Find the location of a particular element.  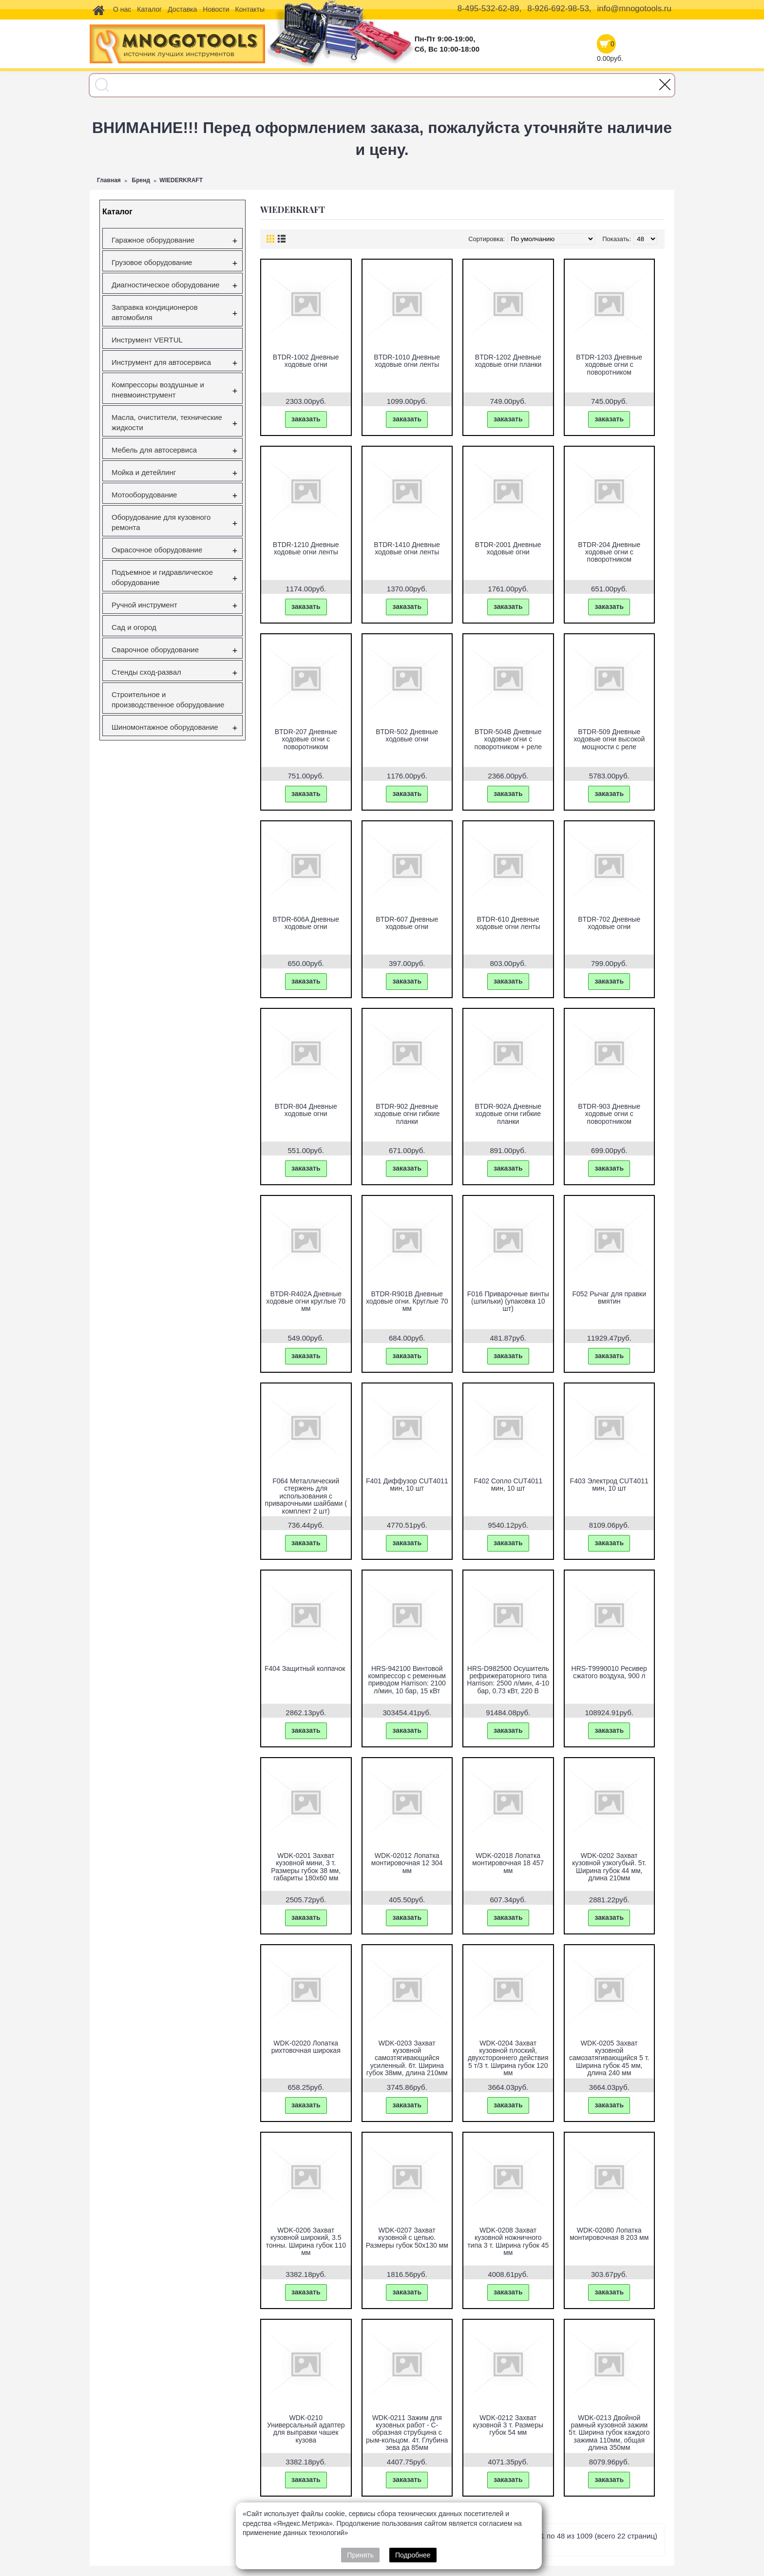

HRS-D982500 Осушитель рефрижераторного типа Harrison: 2500 л/мин, 4-10 бар, 0.73 кВт, 220 В is located at coordinates (508, 1680).